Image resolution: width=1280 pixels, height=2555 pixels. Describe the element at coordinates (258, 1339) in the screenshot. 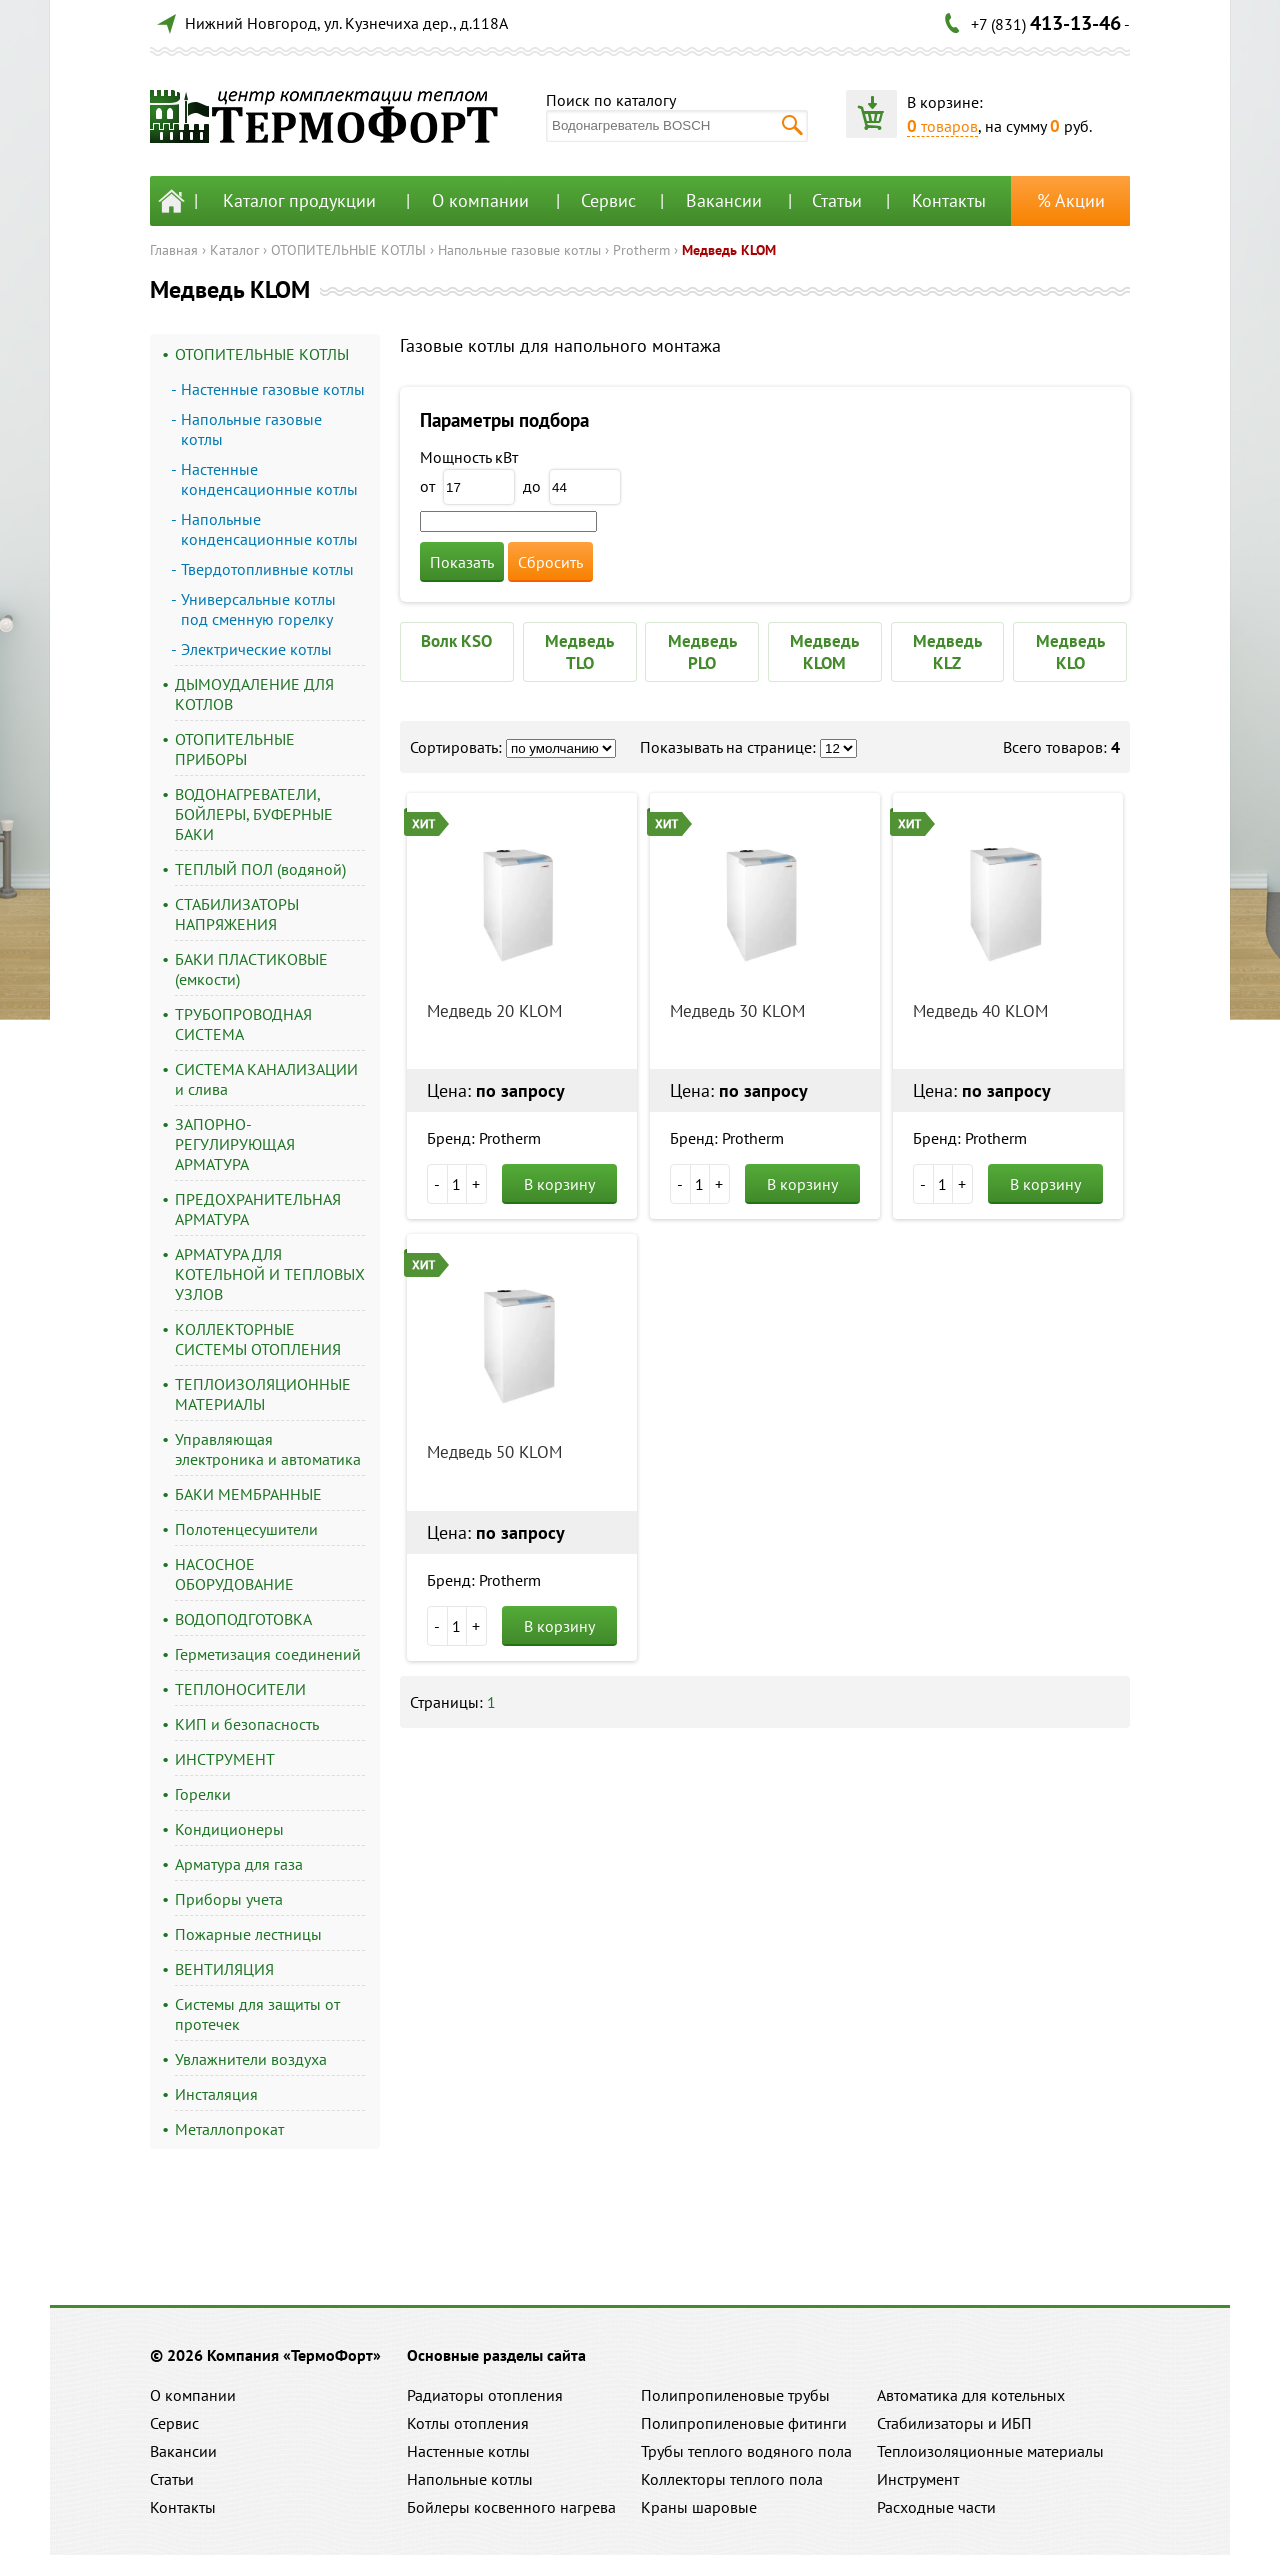

I see `КОЛЛЕКТОРНЫЕ СИСТЕМЫ ОТОПЛЕНИЯ` at that location.